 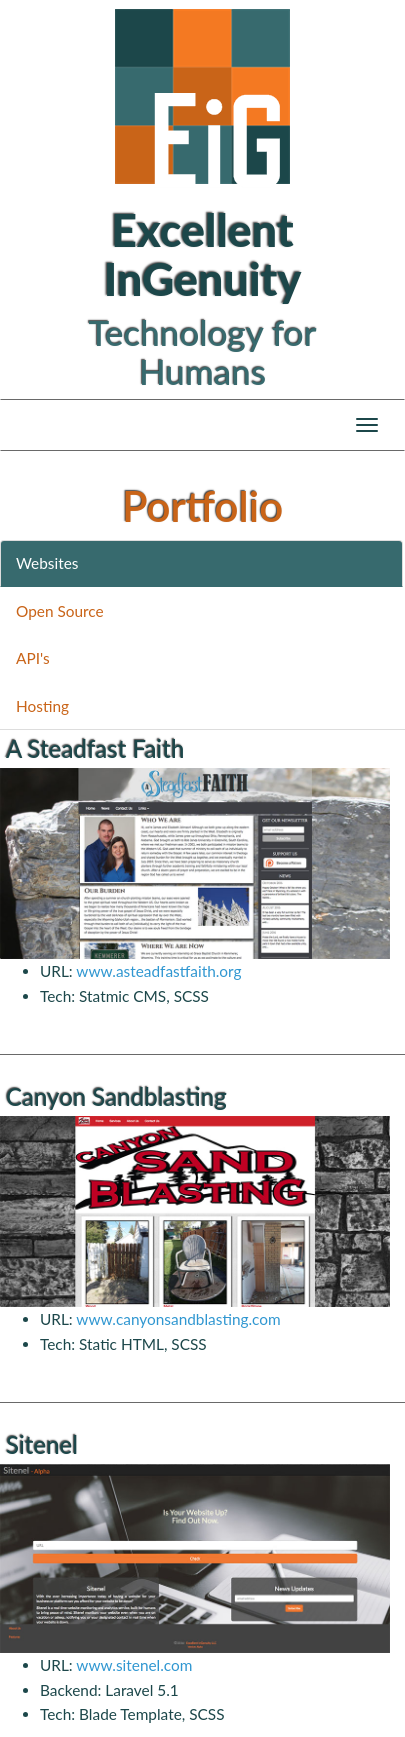 What do you see at coordinates (134, 1665) in the screenshot?
I see `www.sitenel.com` at bounding box center [134, 1665].